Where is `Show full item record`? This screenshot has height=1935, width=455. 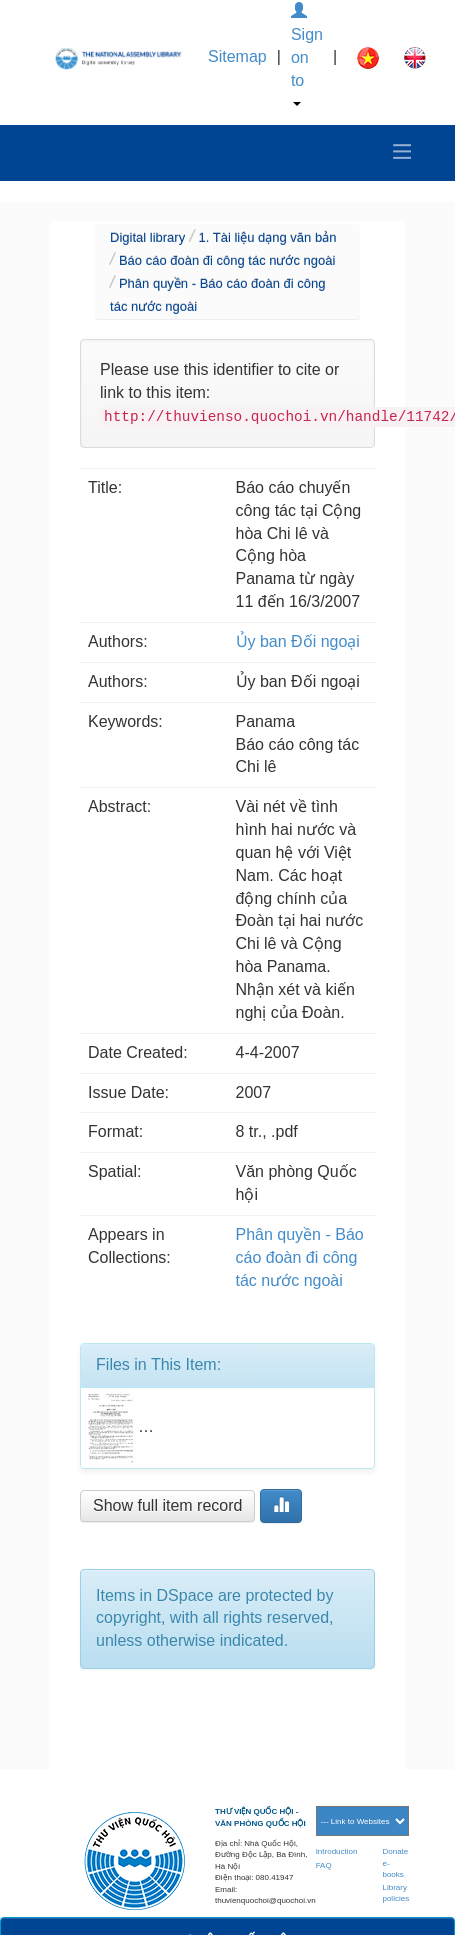
Show full item record is located at coordinates (167, 1505).